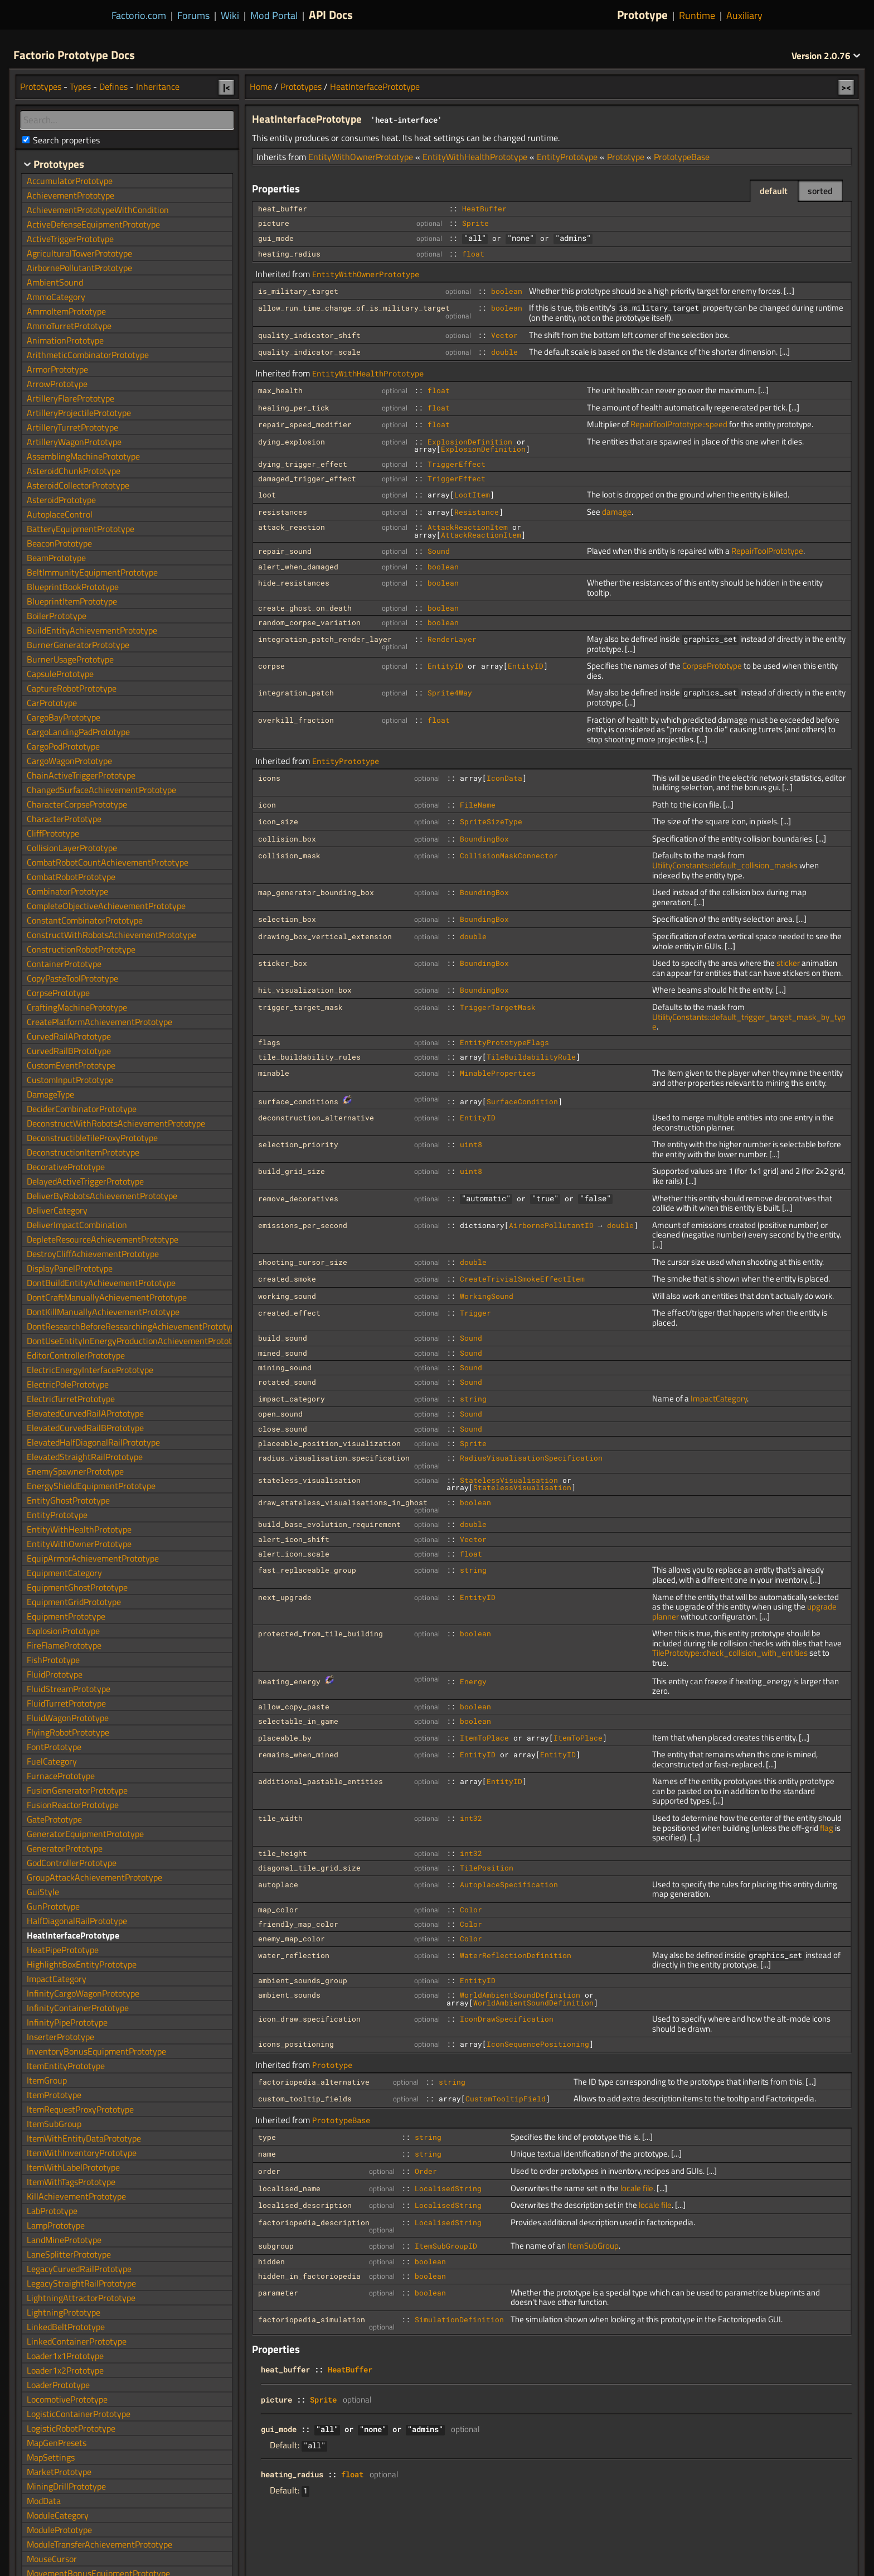  I want to click on ambient_sounds, so click(289, 1995).